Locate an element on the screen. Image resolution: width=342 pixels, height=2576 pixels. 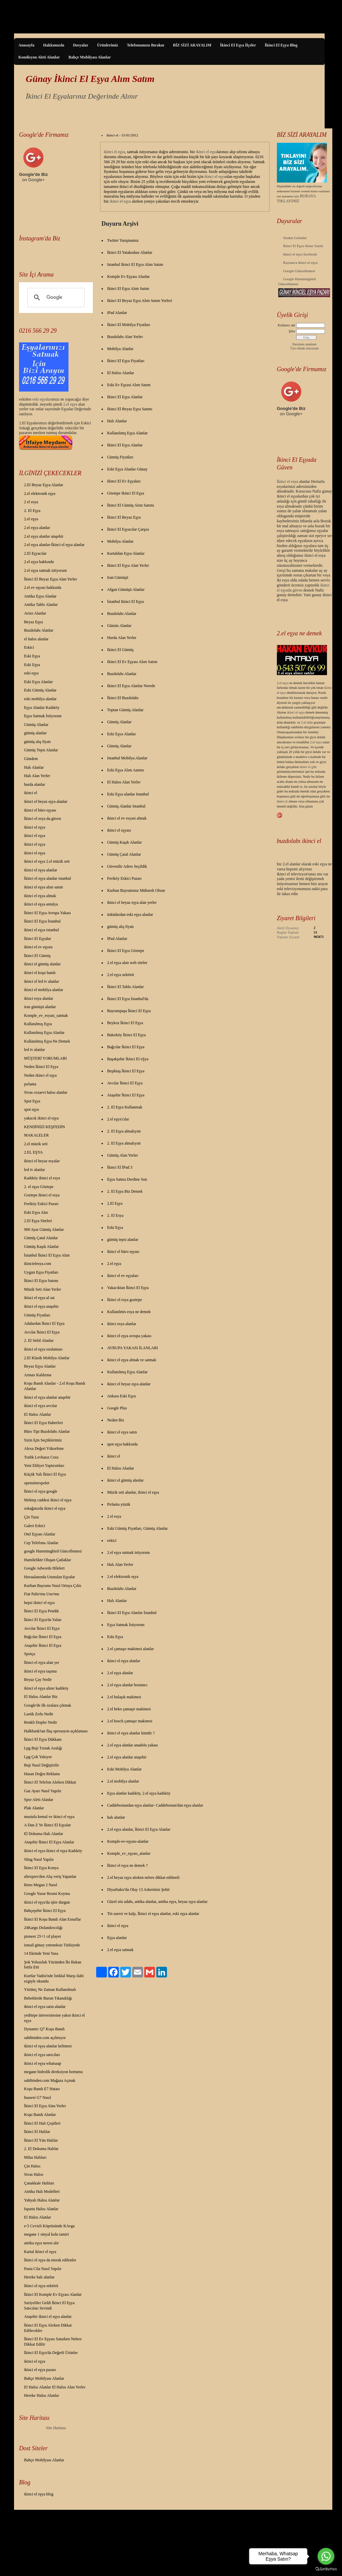
ikinci el beyaz eşya alanlar is located at coordinates (45, 801).